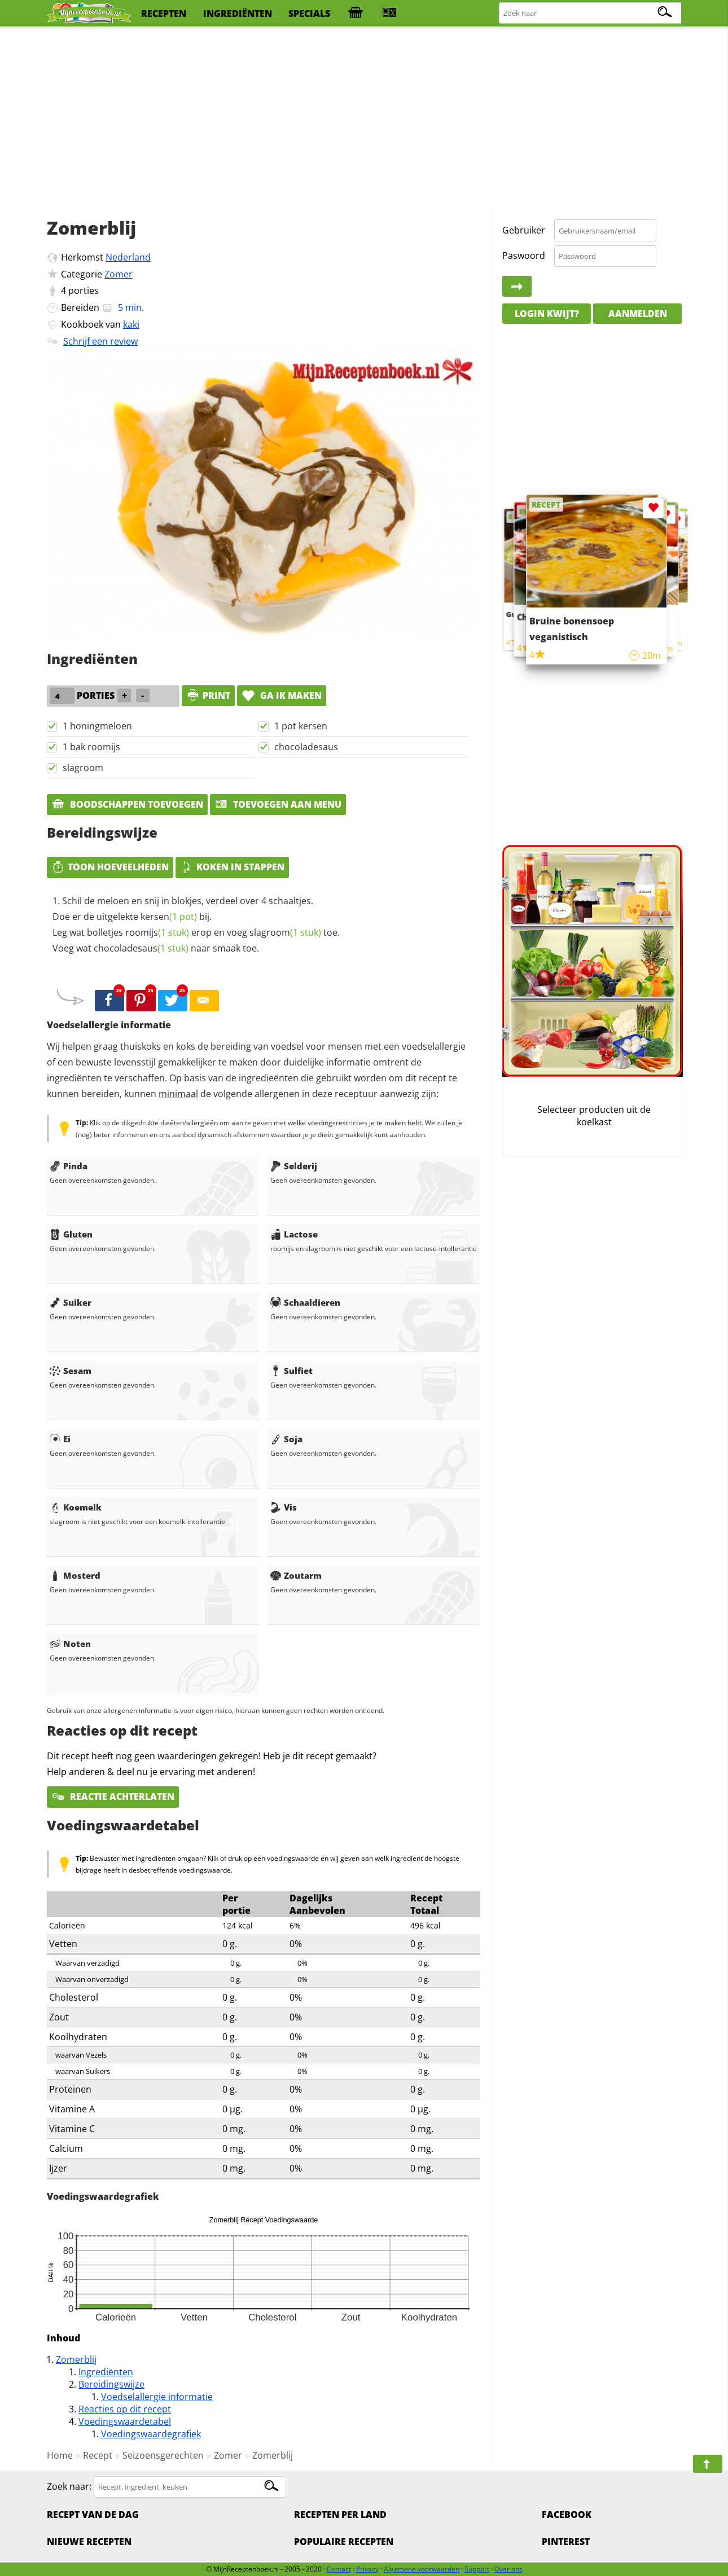 This screenshot has width=728, height=2576. I want to click on Pinterest, so click(566, 2541).